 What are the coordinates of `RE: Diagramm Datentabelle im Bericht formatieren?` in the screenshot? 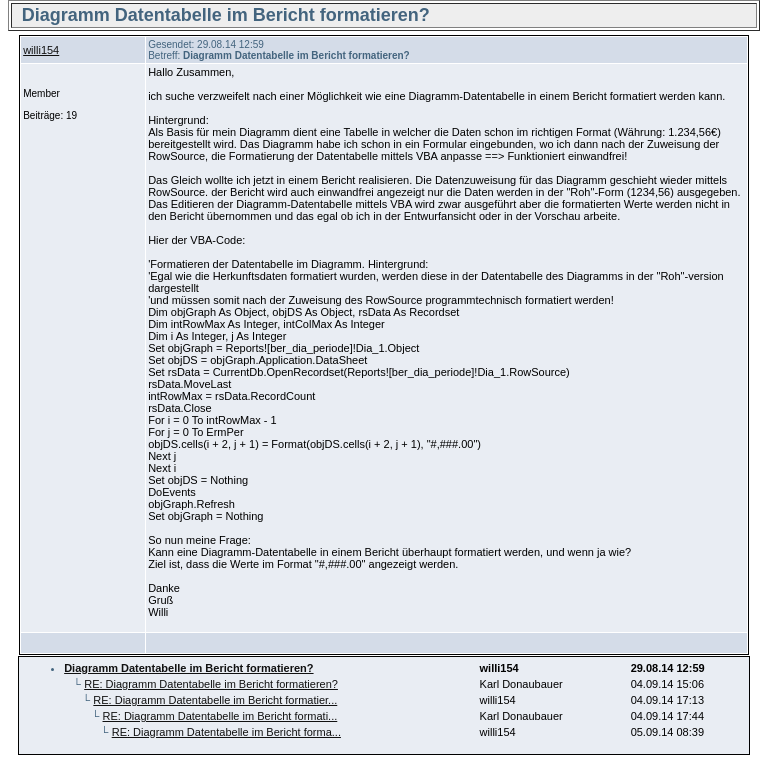 It's located at (211, 684).